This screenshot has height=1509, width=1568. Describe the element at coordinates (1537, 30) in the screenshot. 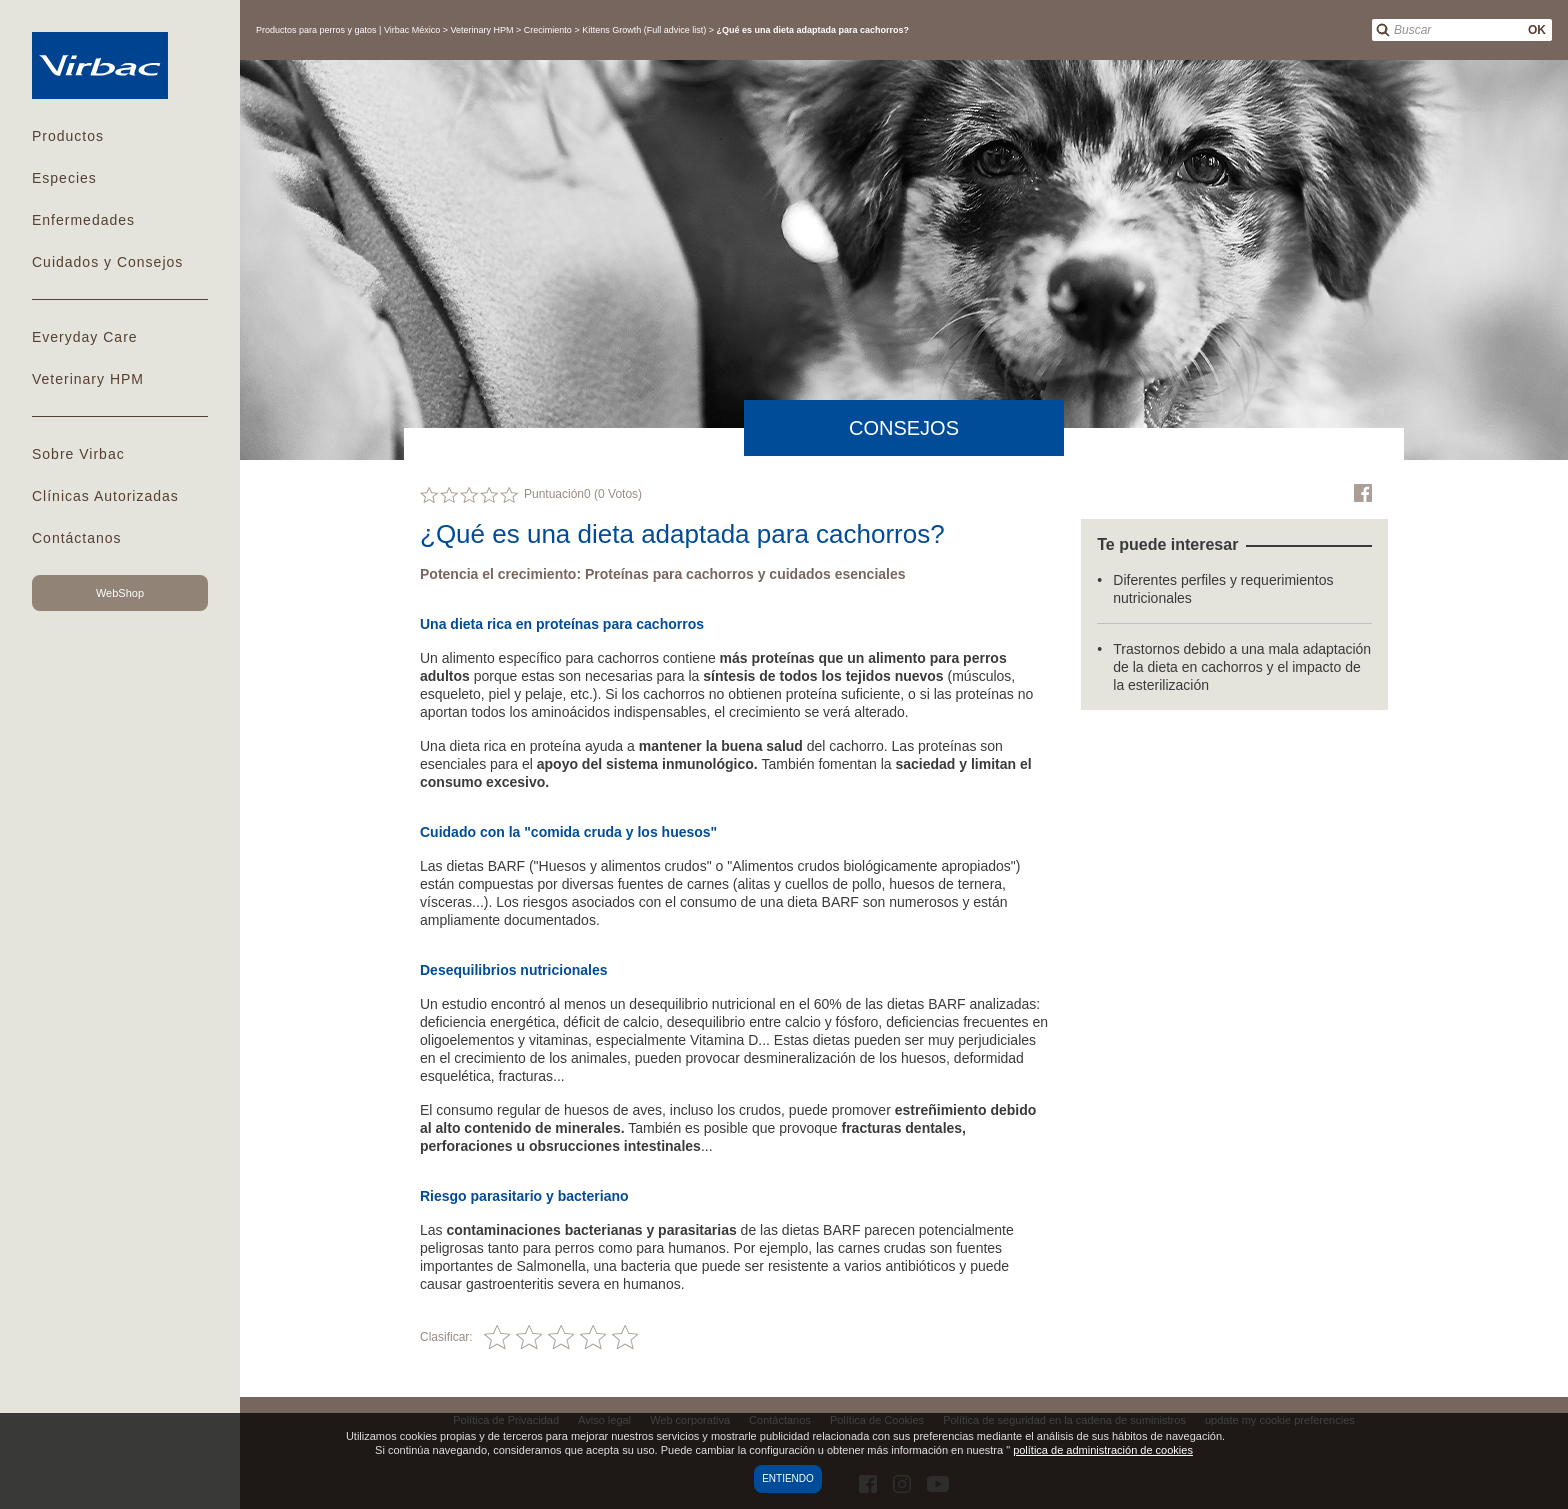

I see `OK` at that location.